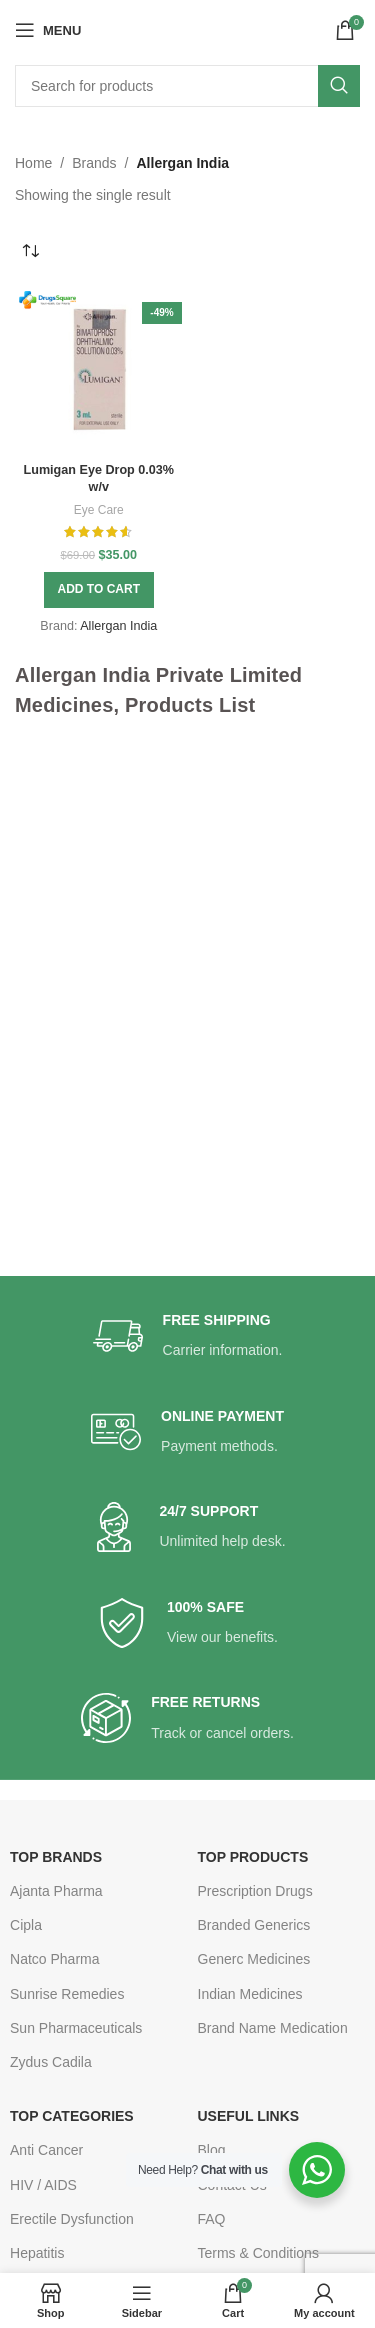 The height and width of the screenshot is (2328, 375). I want to click on Zydus Cadila, so click(51, 2062).